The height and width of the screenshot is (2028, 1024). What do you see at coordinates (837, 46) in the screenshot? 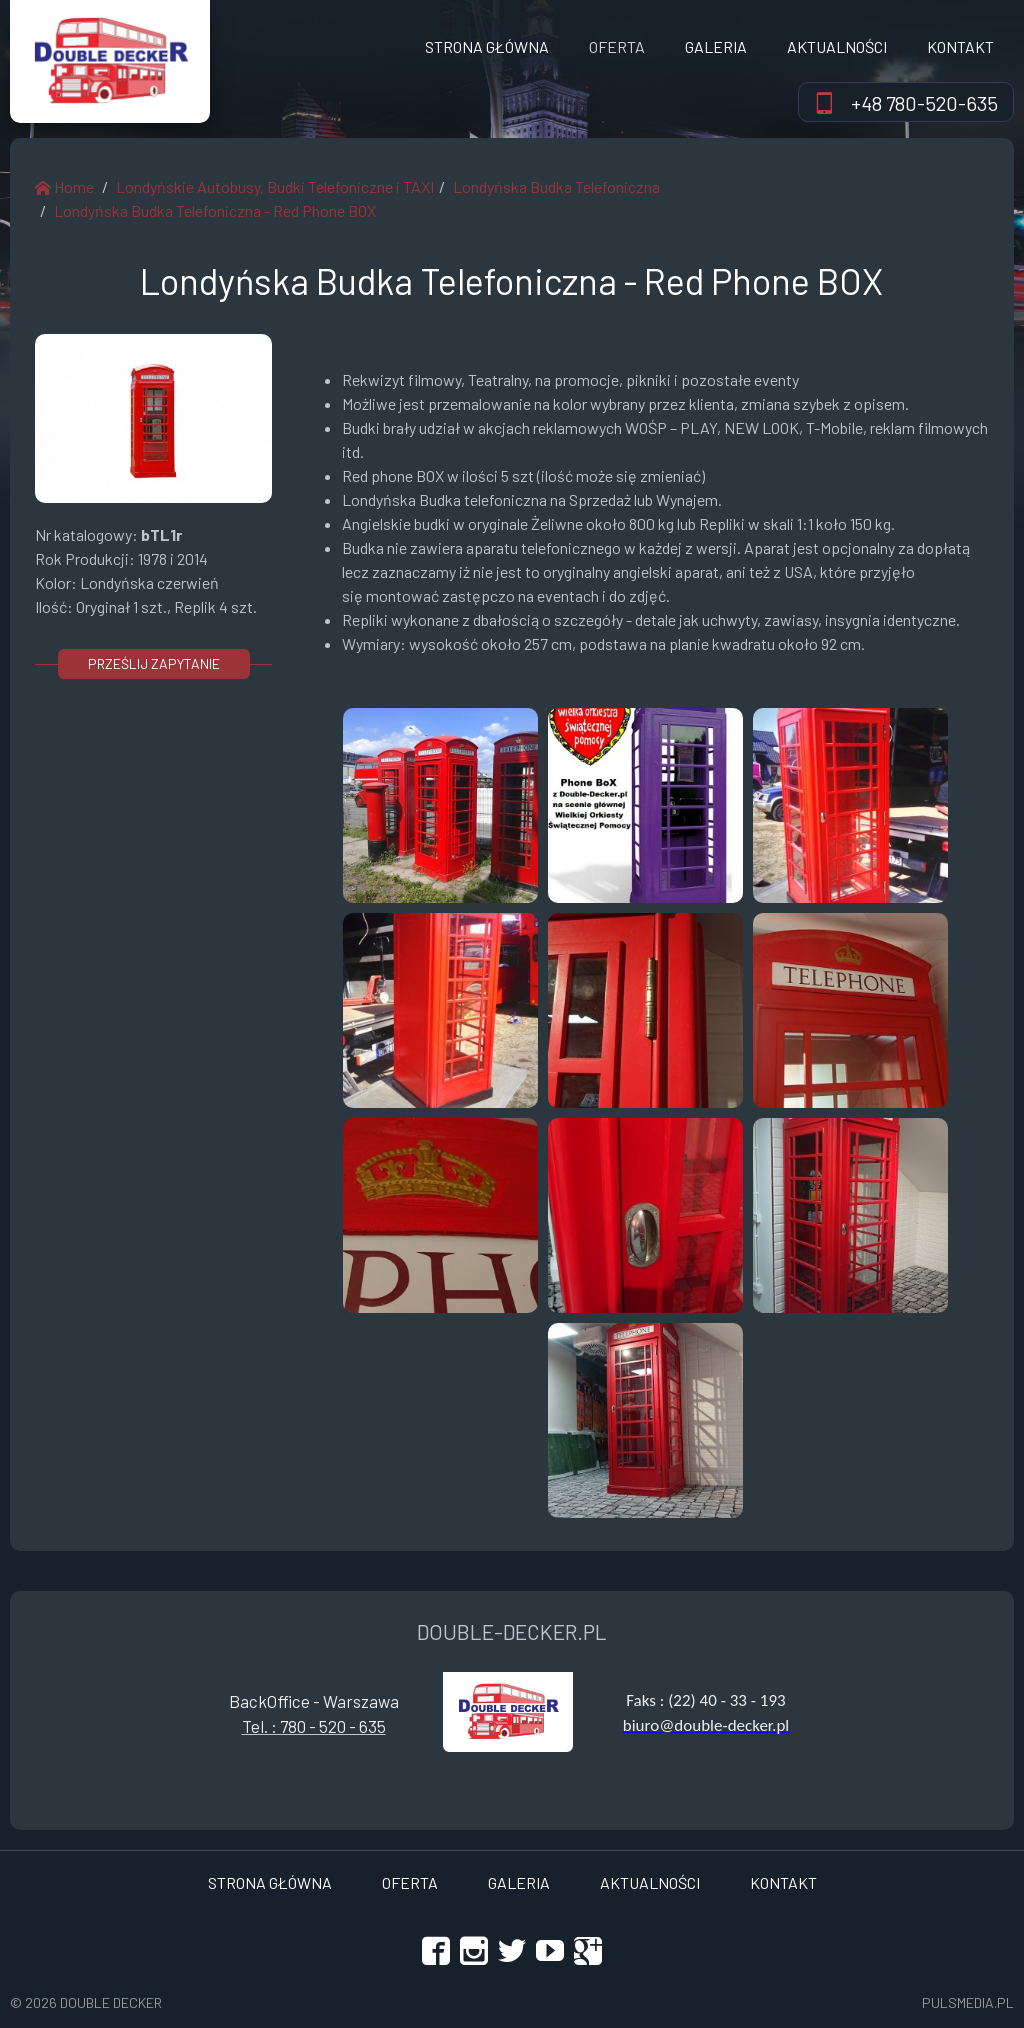
I see `Aktualności` at bounding box center [837, 46].